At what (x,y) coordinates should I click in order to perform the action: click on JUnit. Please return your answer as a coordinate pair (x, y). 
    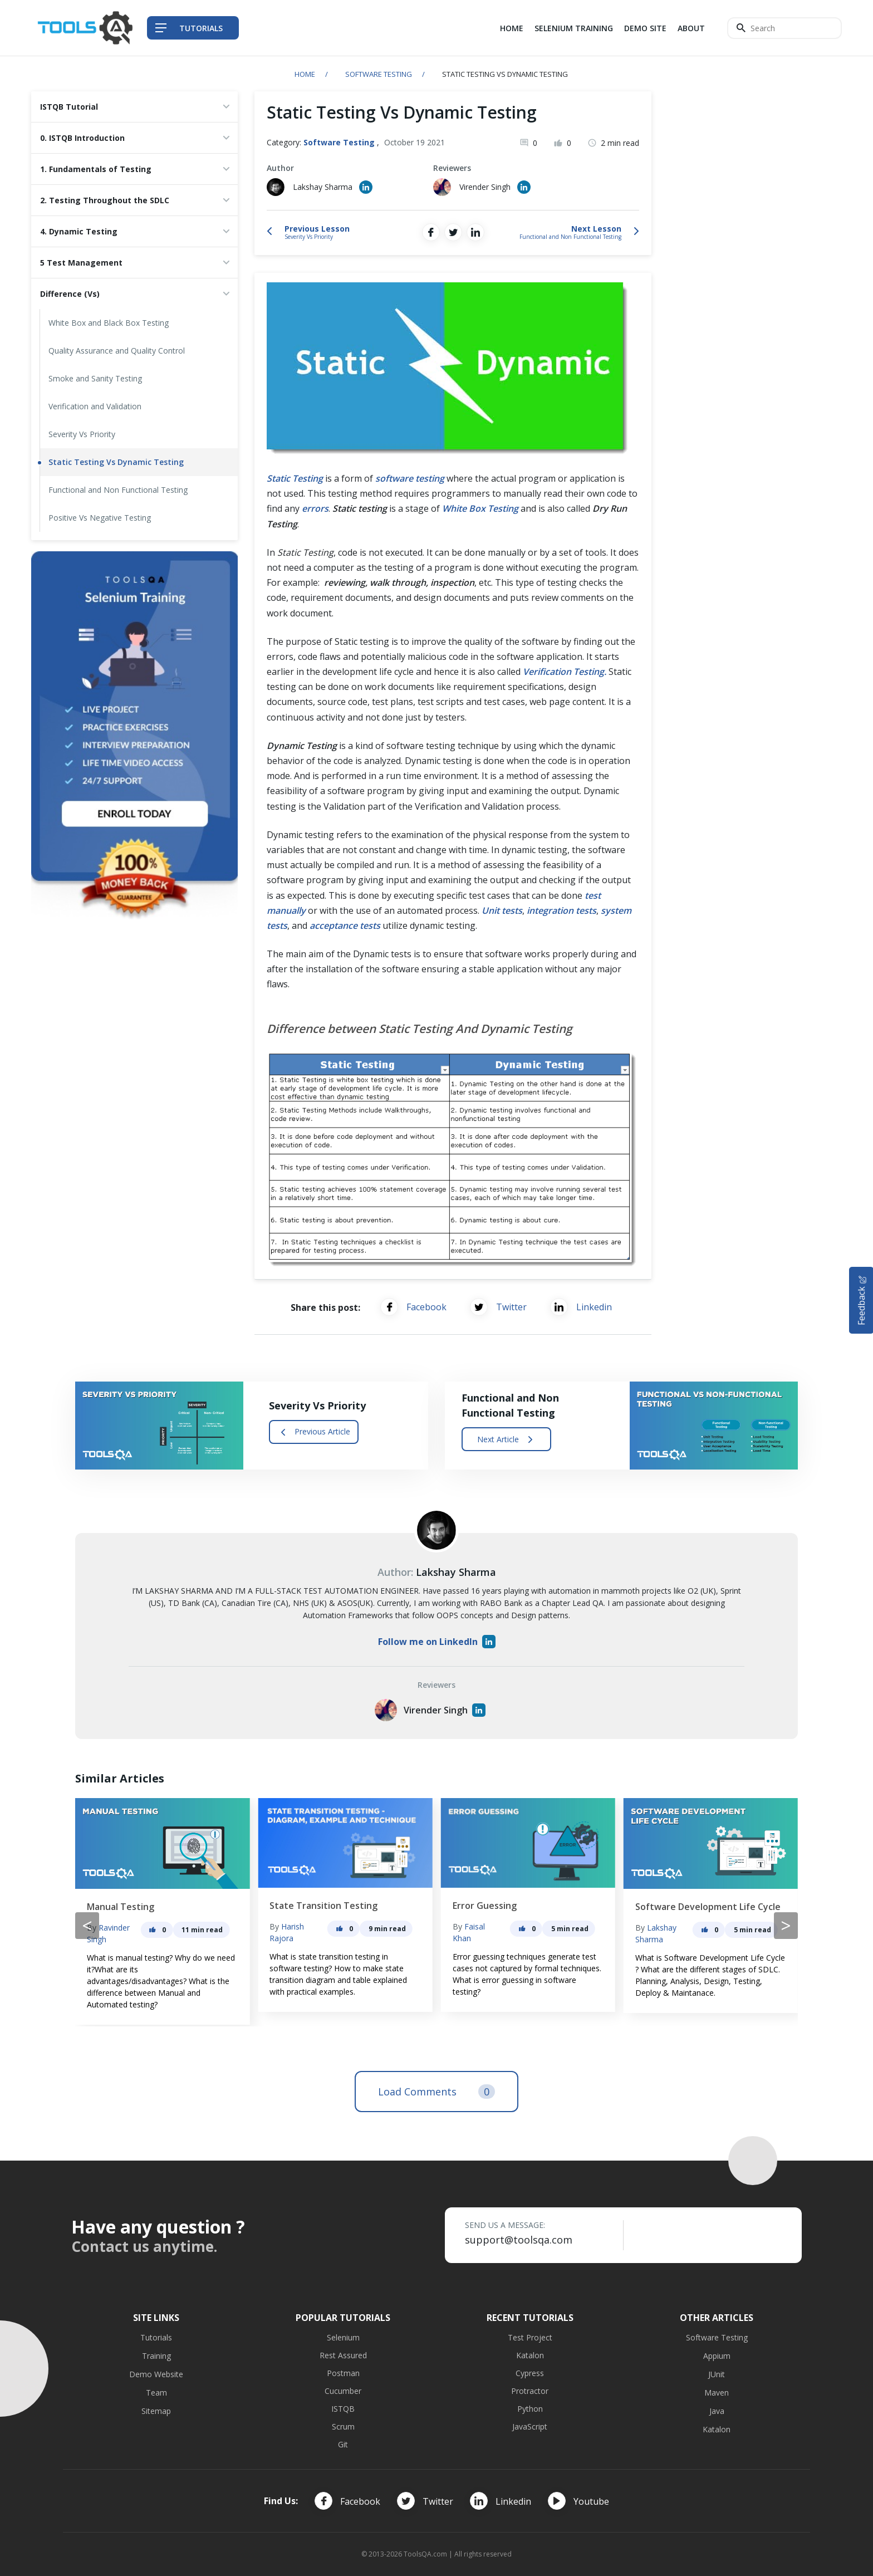
    Looking at the image, I should click on (716, 2374).